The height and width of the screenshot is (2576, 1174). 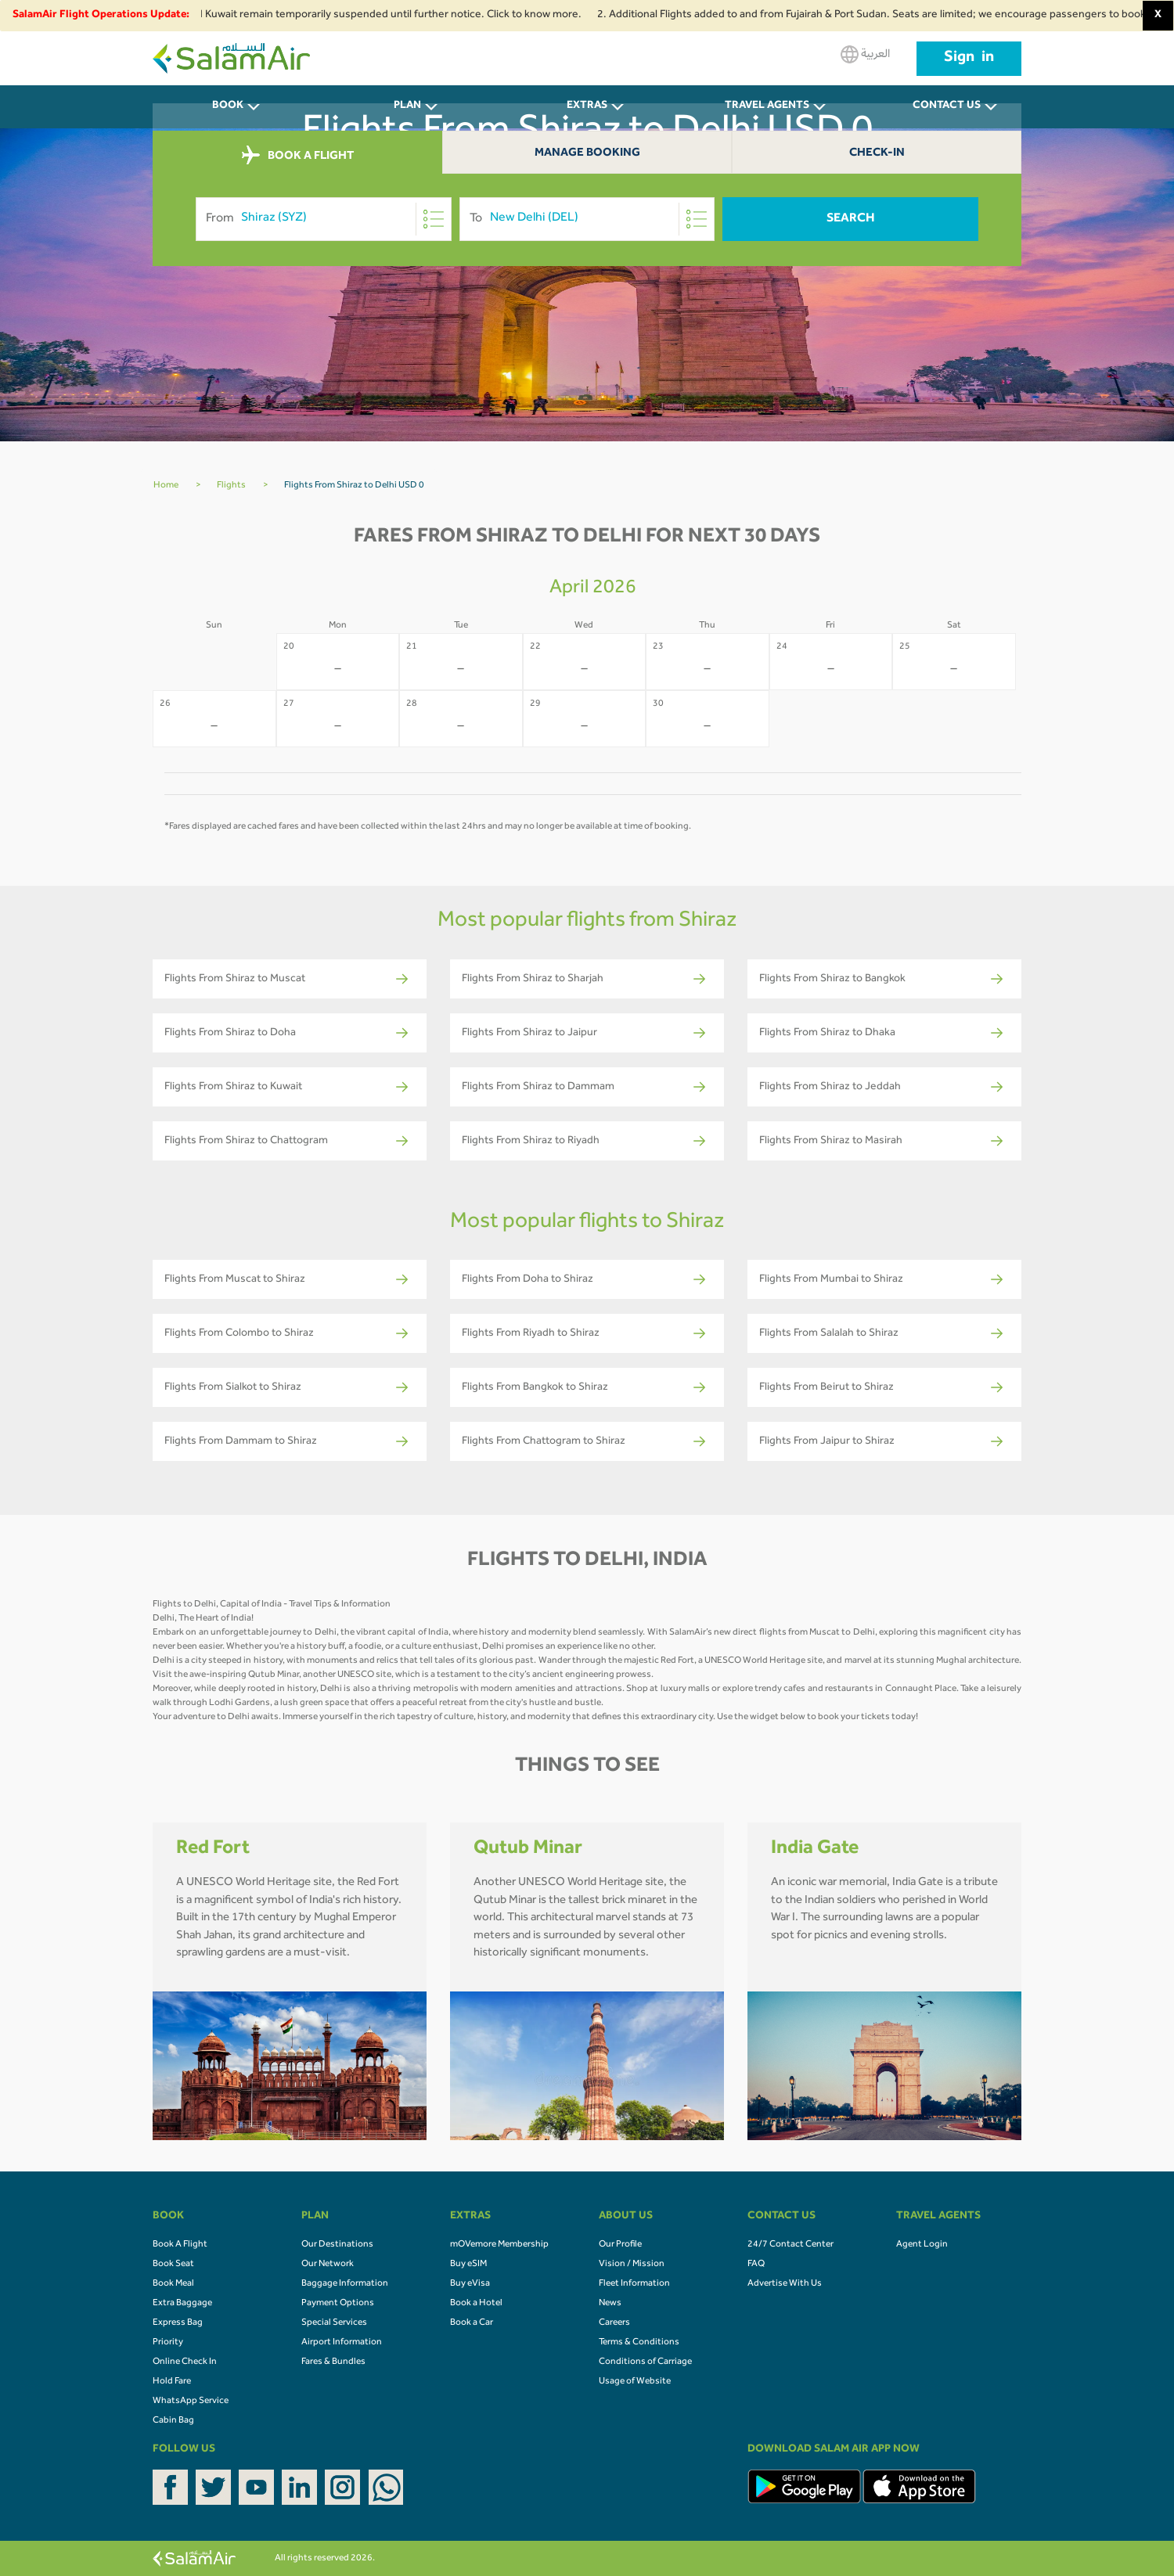 What do you see at coordinates (180, 2245) in the screenshot?
I see `Book A Flight` at bounding box center [180, 2245].